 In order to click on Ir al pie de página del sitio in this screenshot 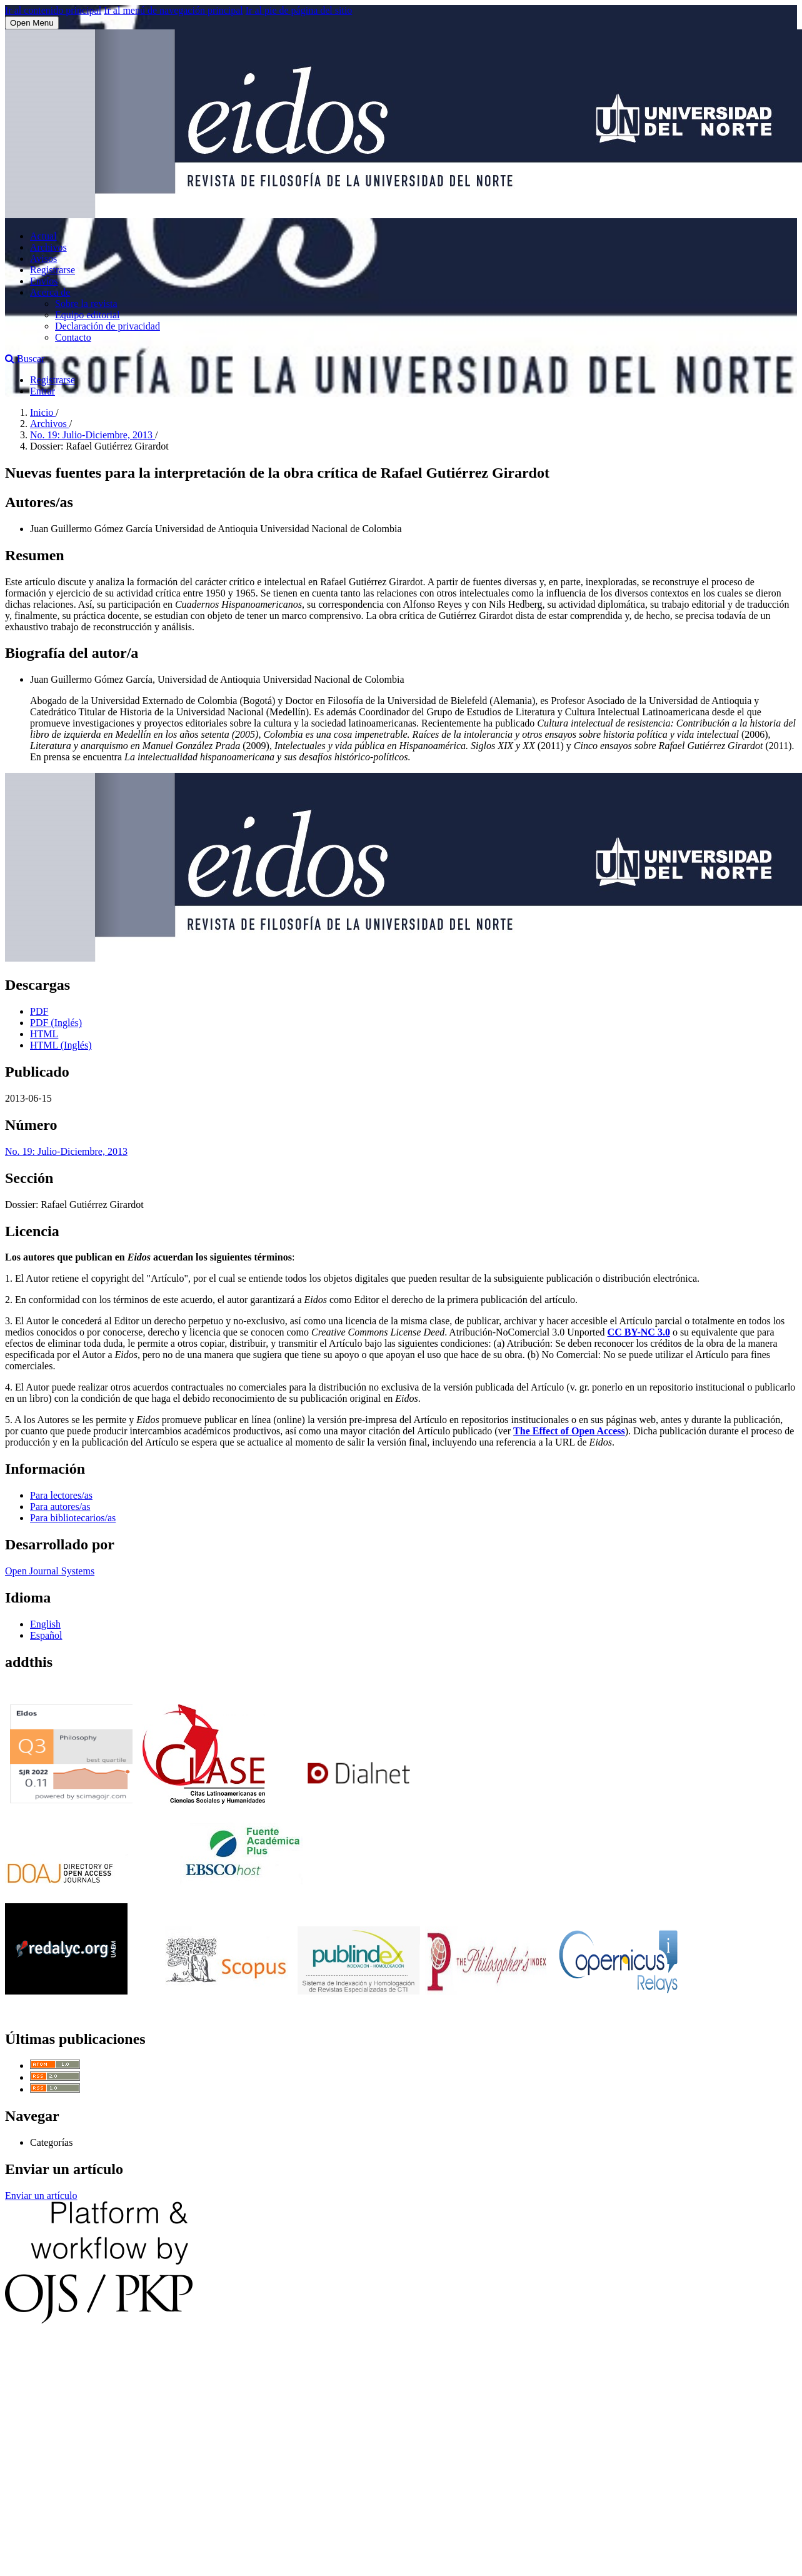, I will do `click(299, 10)`.